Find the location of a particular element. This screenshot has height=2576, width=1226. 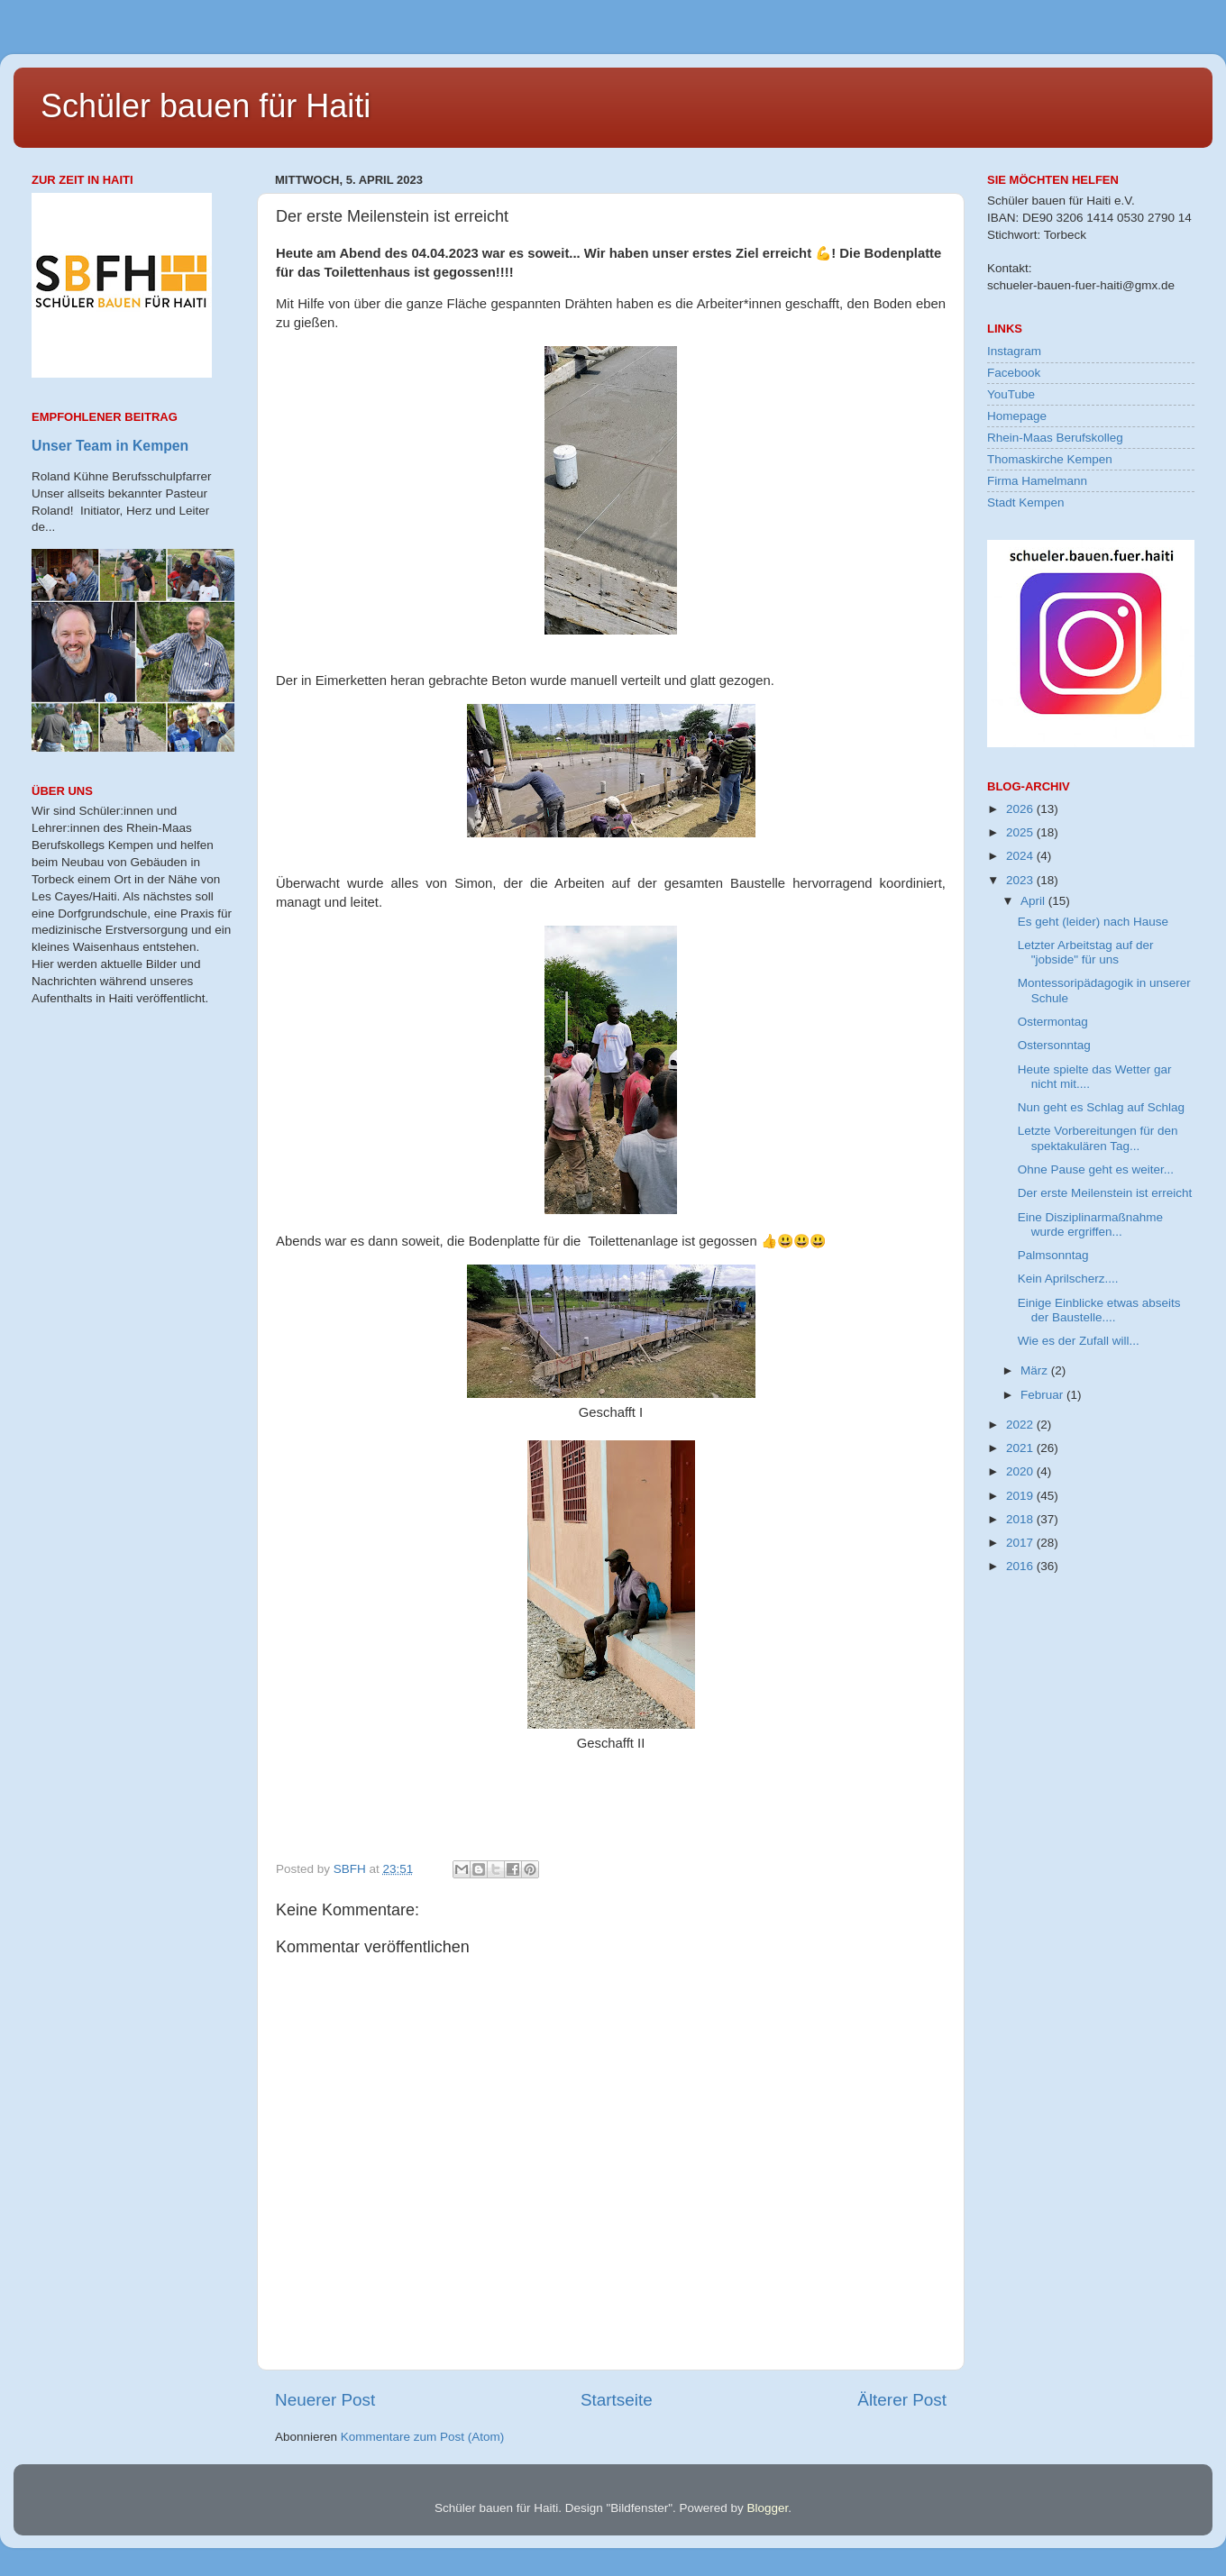

Palmsonntag is located at coordinates (1053, 1255).